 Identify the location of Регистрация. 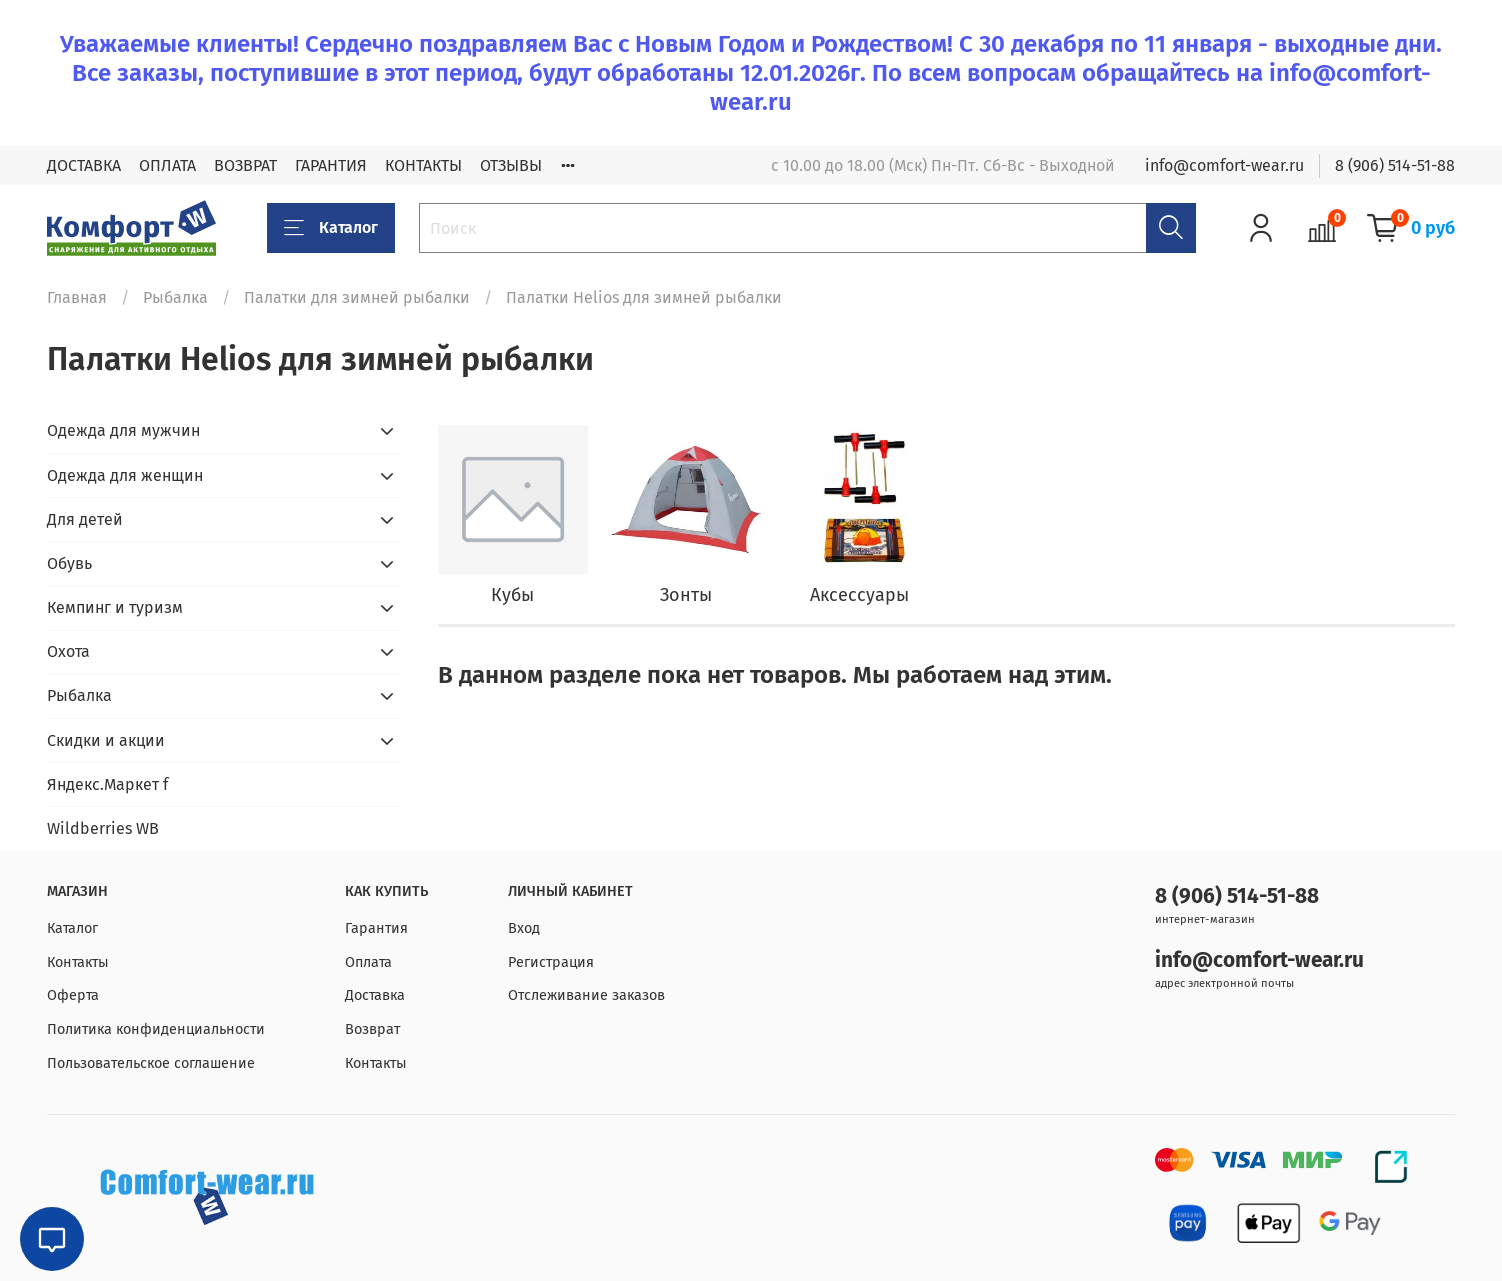
(551, 962).